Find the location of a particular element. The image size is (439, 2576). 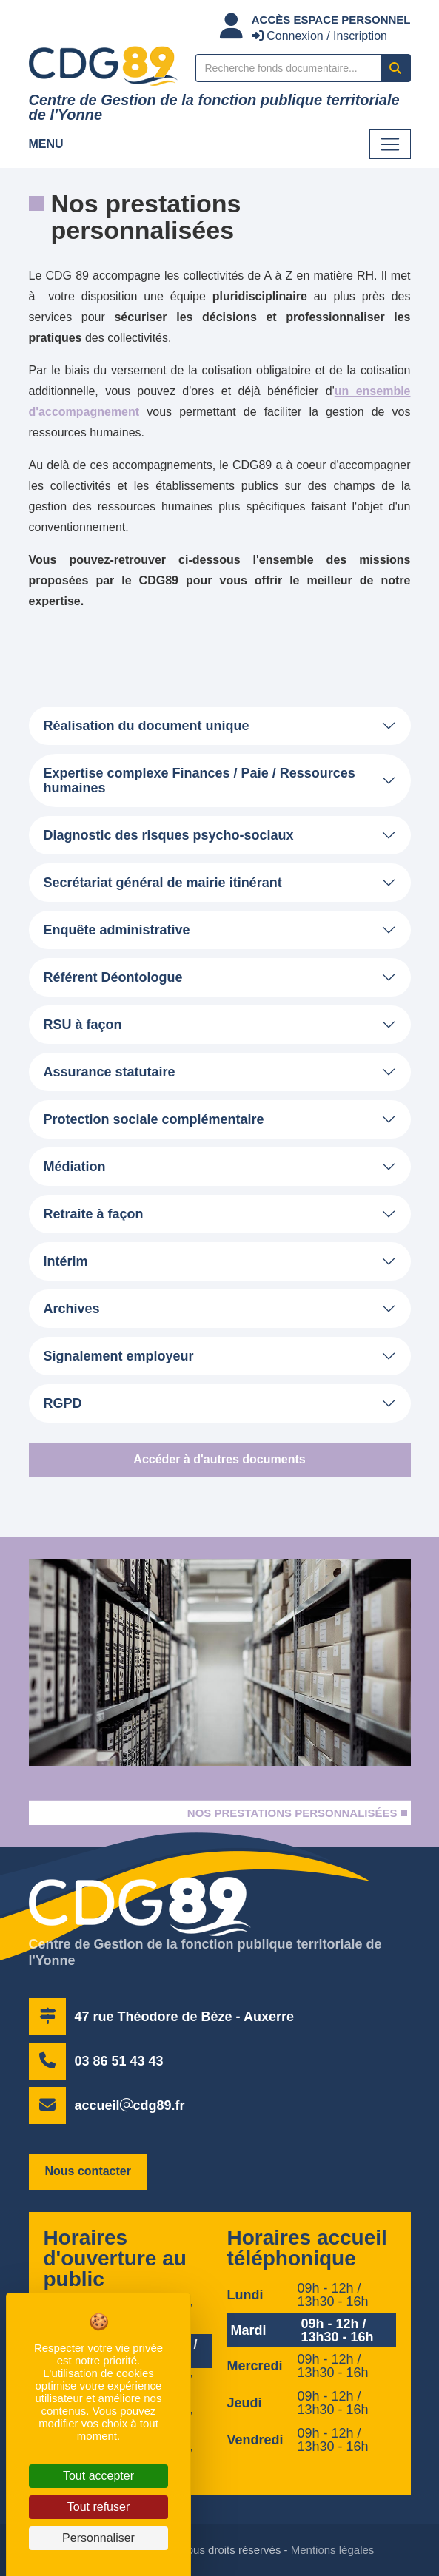

Assurance statutaire is located at coordinates (109, 1072).